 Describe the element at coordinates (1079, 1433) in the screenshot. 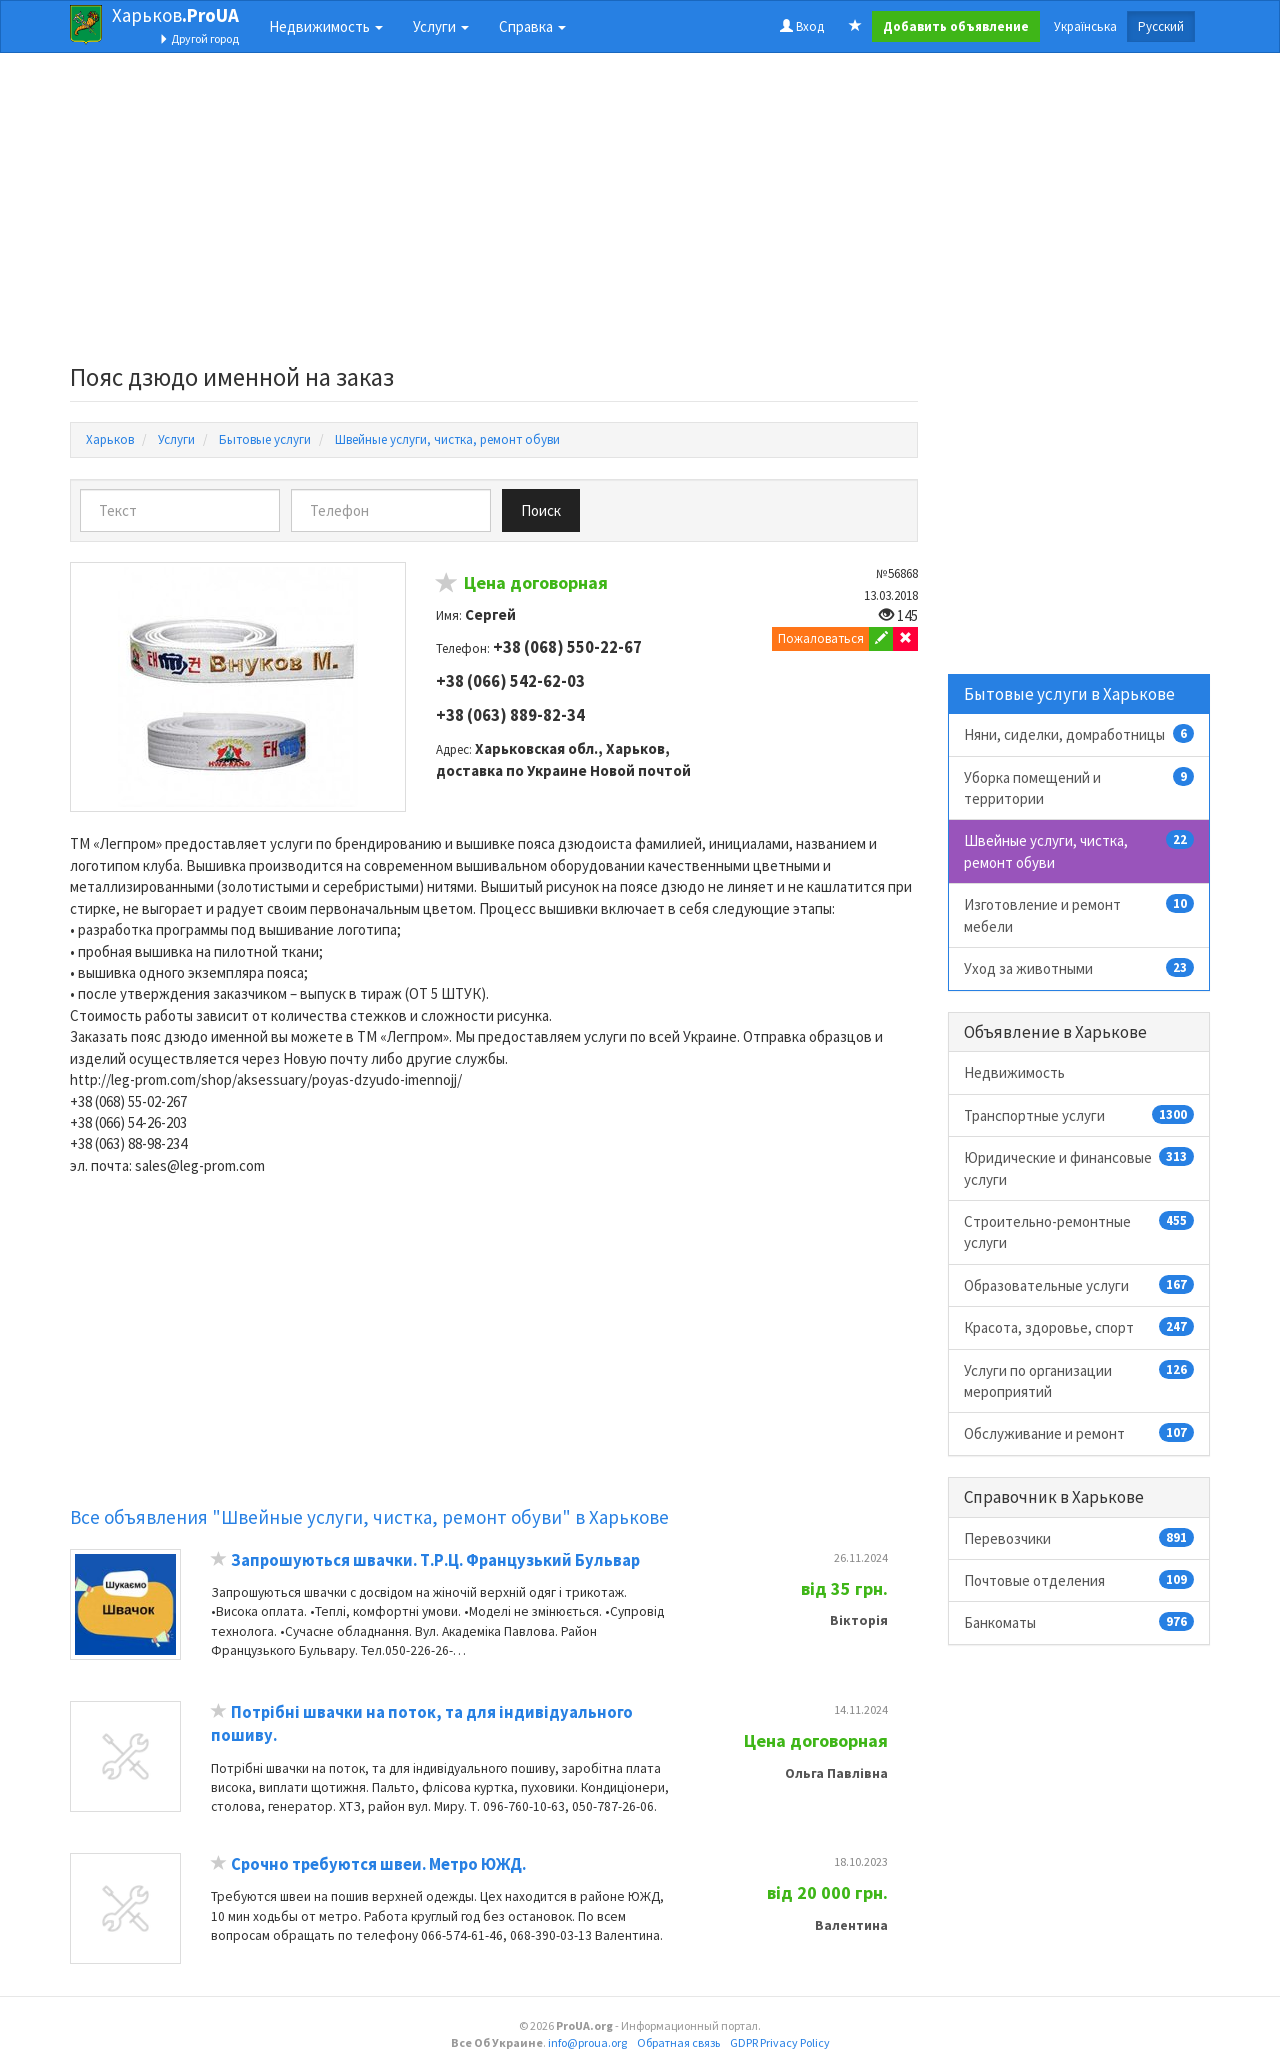

I see `Обслуживание и ремонт` at that location.